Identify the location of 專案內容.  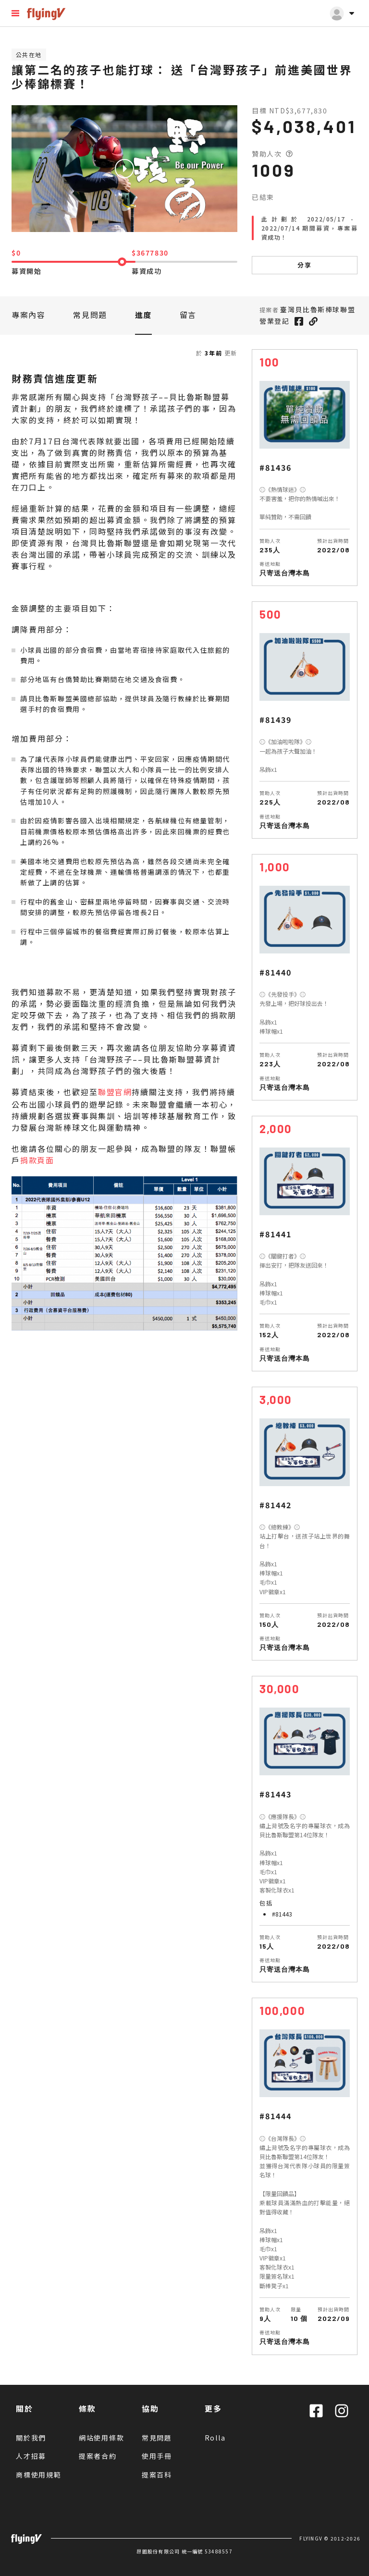
(28, 314).